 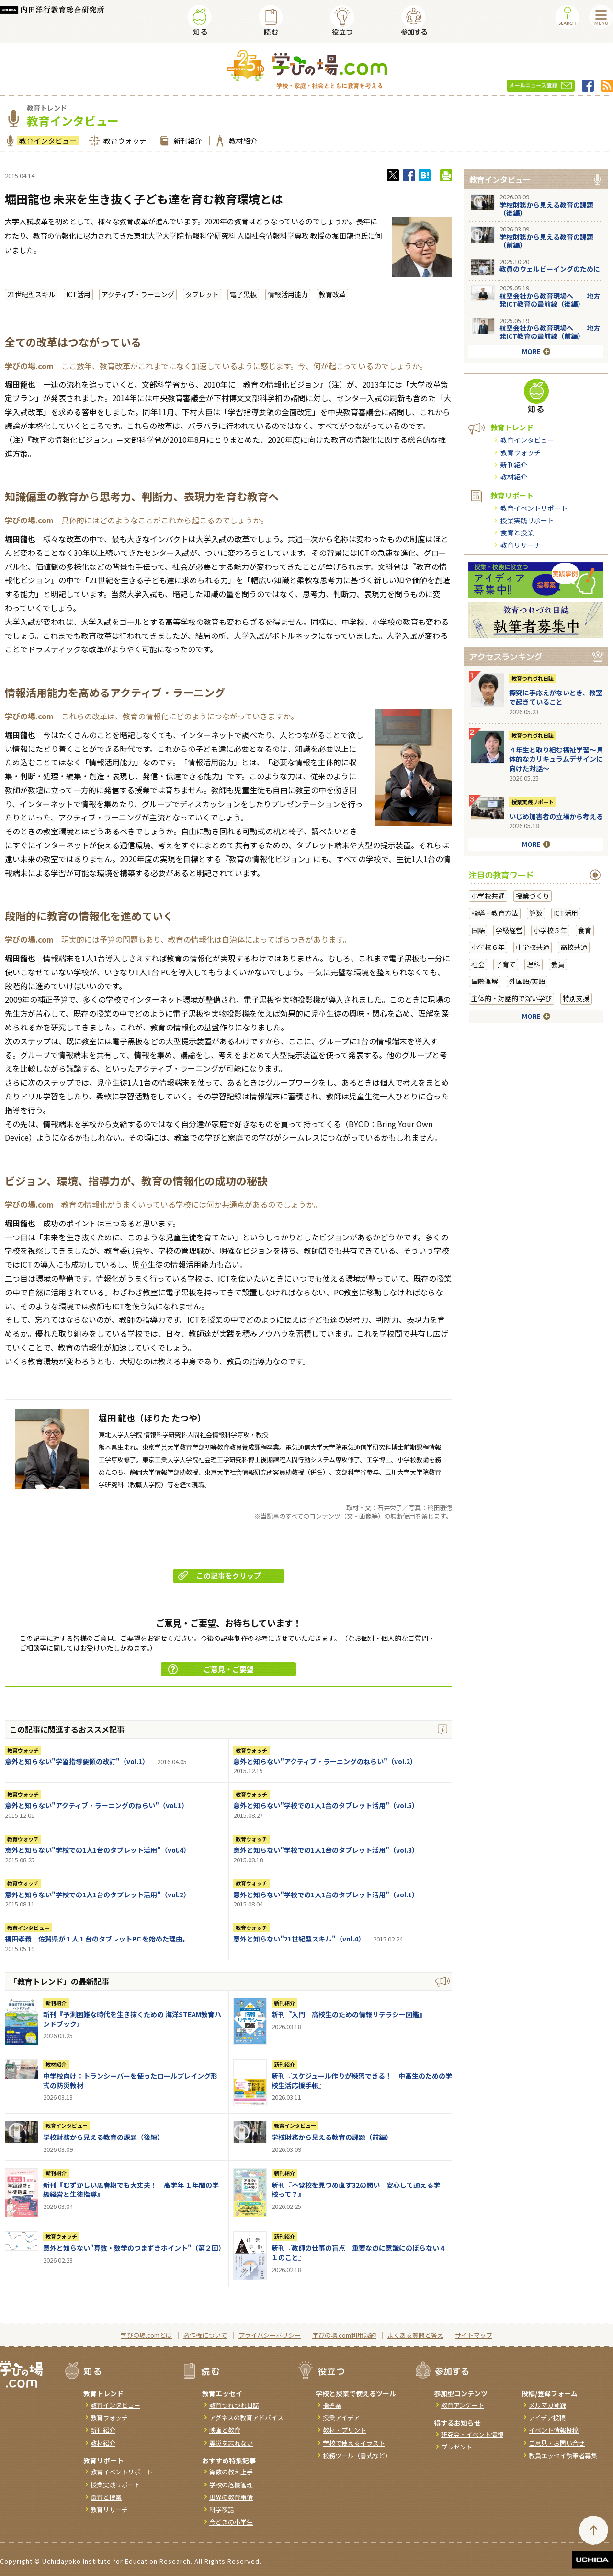 I want to click on 校務ツール（書式など）, so click(x=357, y=2455).